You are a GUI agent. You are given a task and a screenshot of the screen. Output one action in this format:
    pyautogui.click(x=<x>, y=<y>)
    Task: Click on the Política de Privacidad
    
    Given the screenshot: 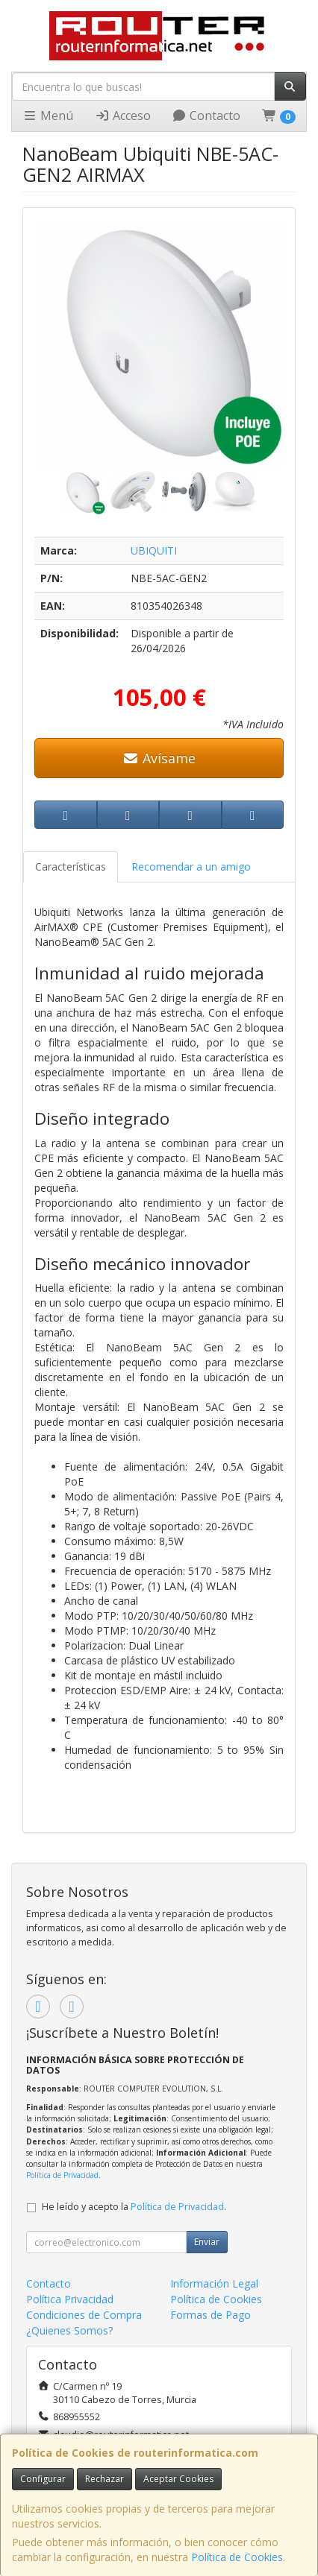 What is the action you would take?
    pyautogui.click(x=62, y=2175)
    